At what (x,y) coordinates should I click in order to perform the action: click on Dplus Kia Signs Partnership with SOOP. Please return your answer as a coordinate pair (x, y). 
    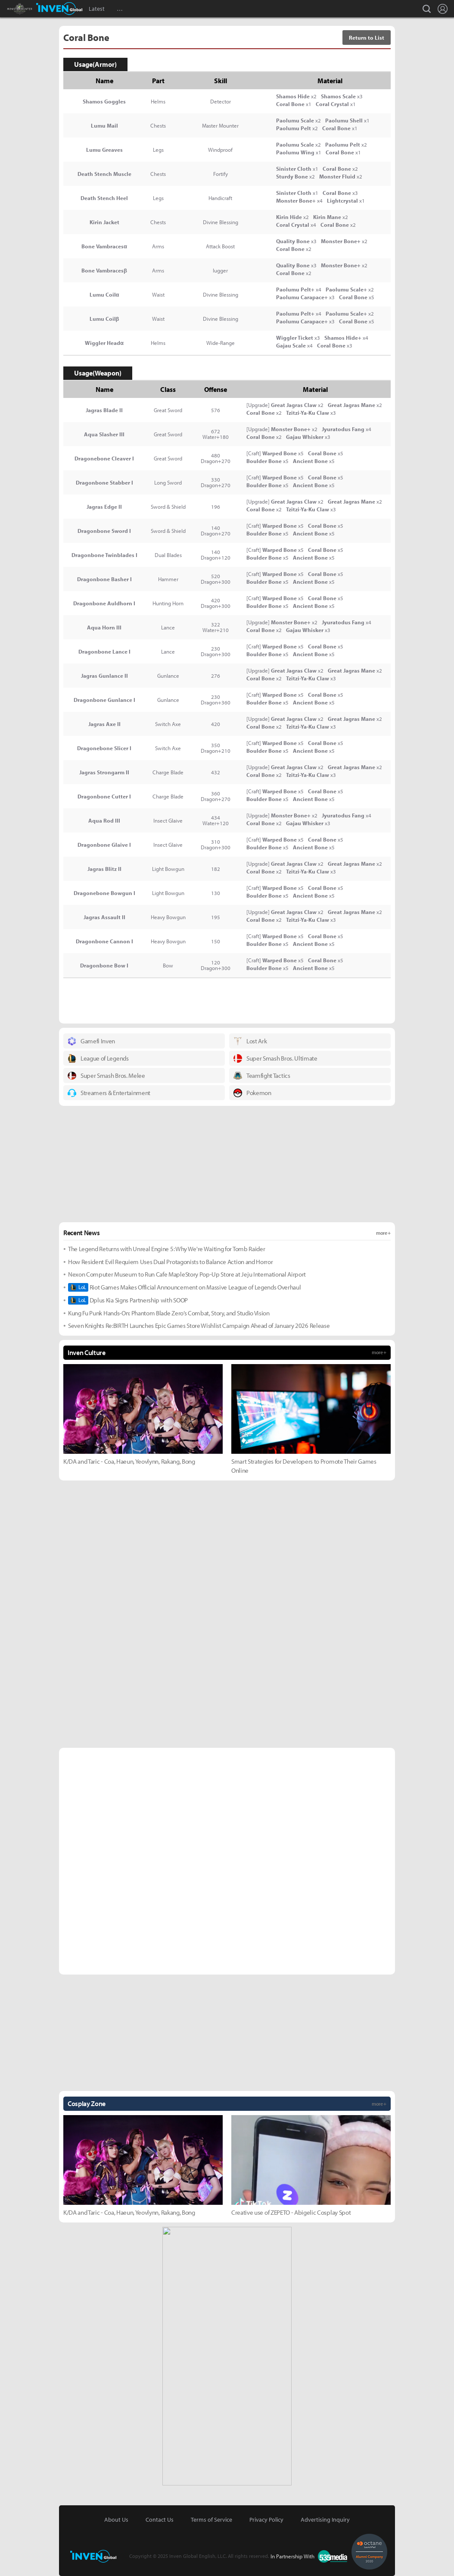
    Looking at the image, I should click on (128, 1300).